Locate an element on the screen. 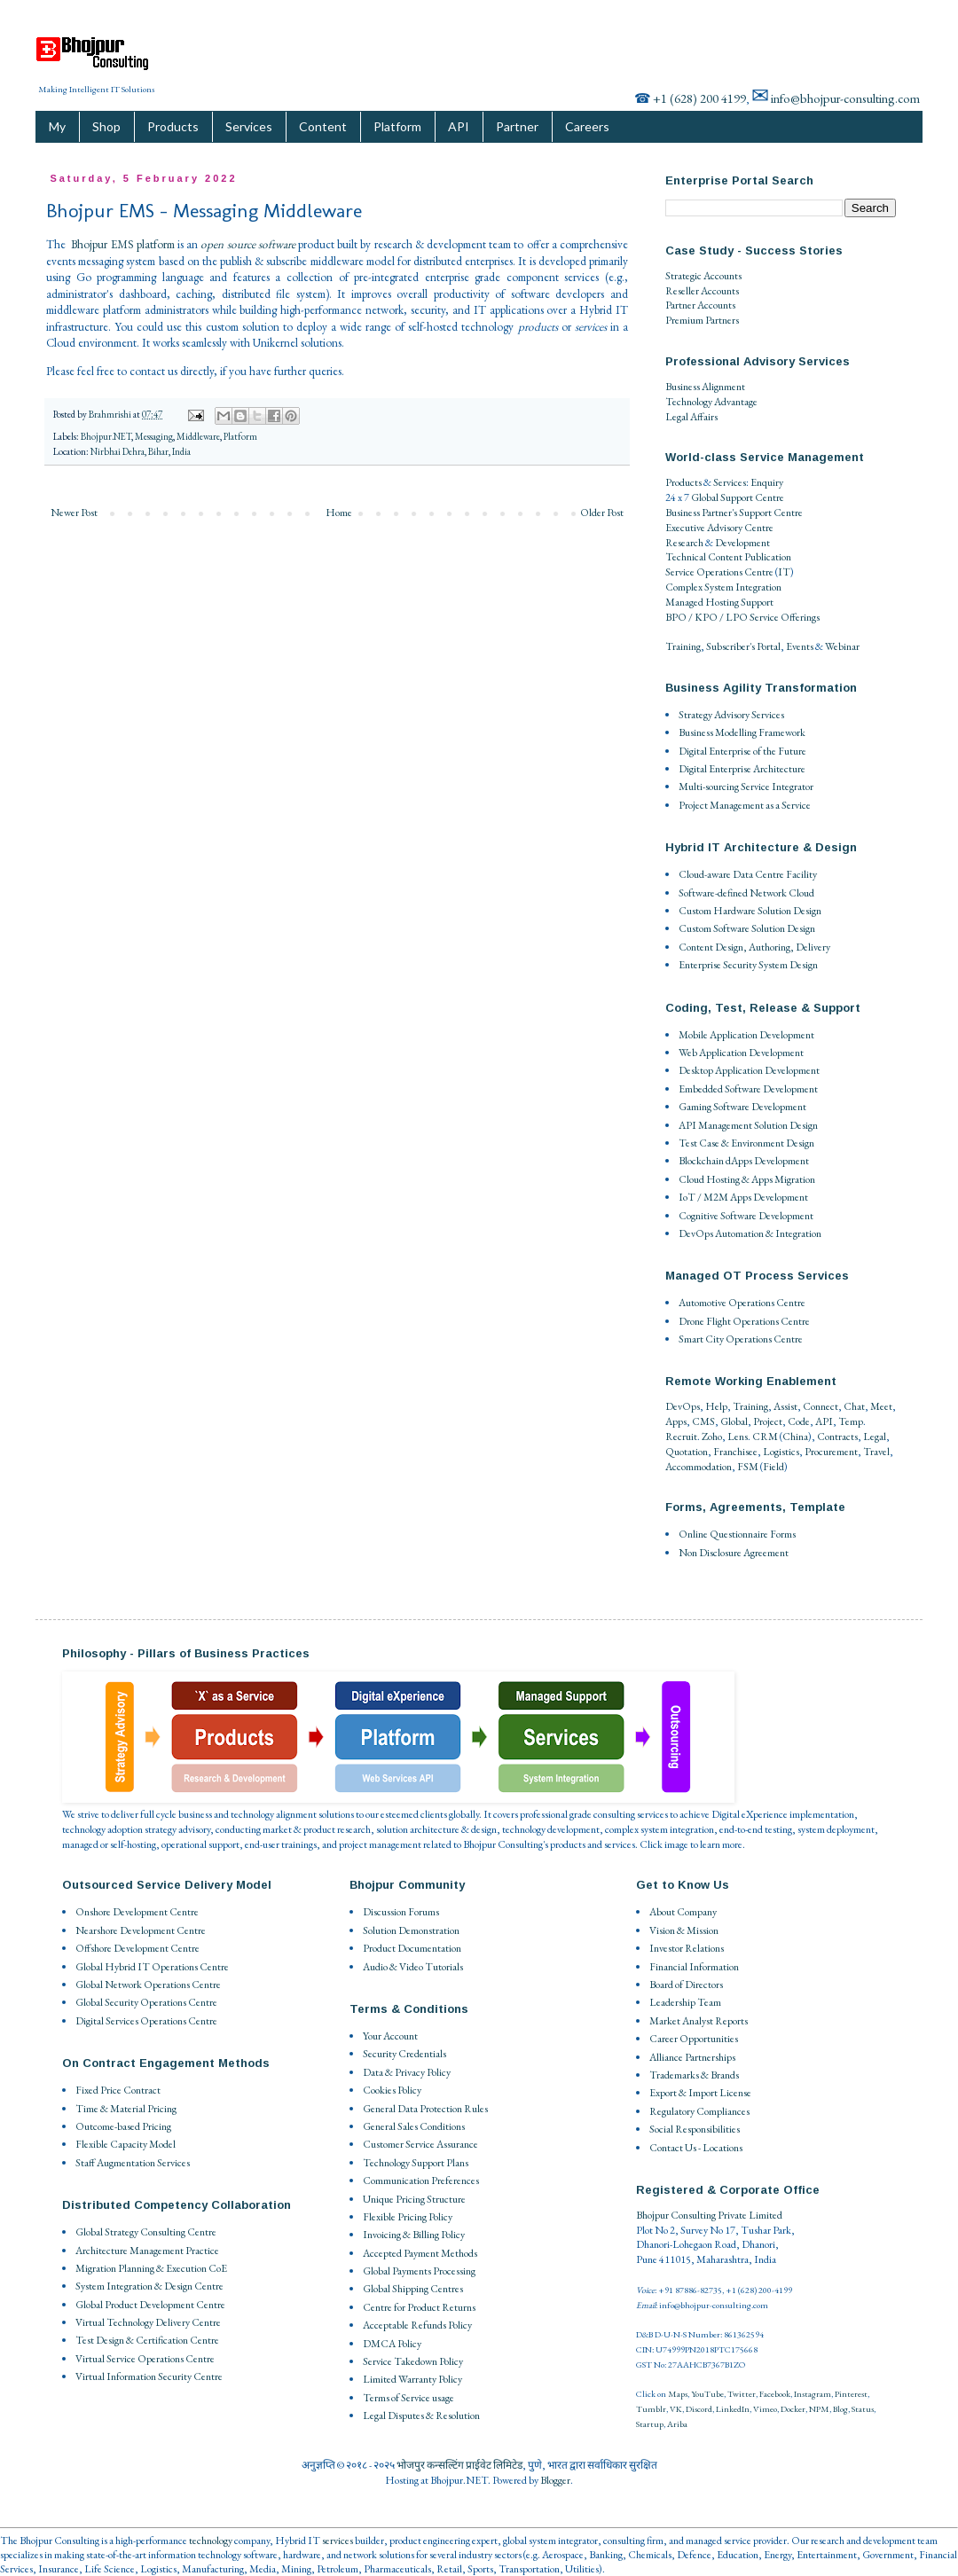  Middleware is located at coordinates (198, 436).